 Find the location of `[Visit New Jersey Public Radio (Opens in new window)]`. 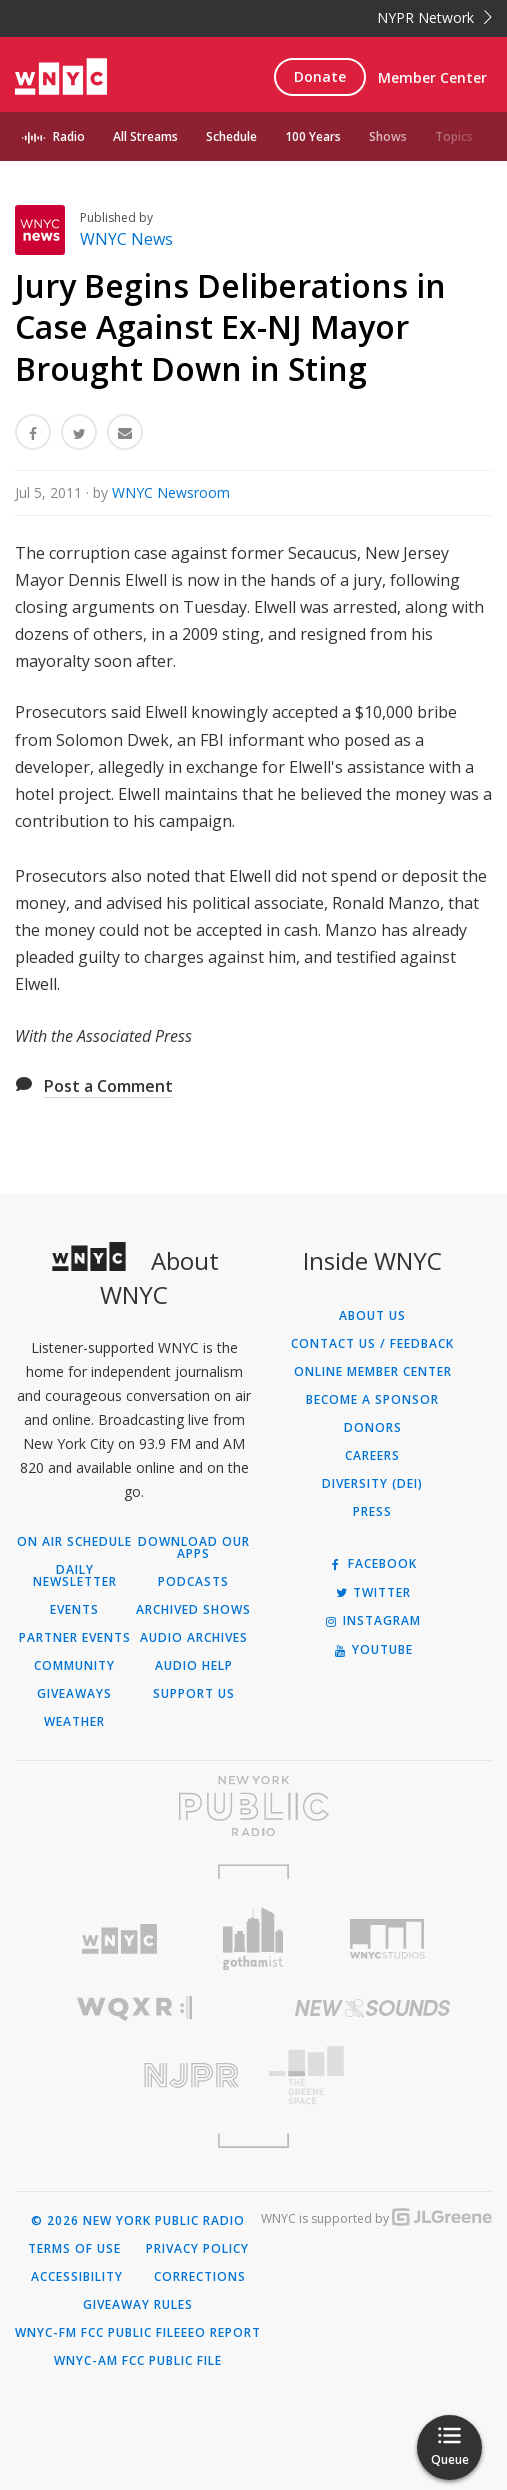

[Visit New Jersey Public Radio (Opens in new window)] is located at coordinates (134, 2075).